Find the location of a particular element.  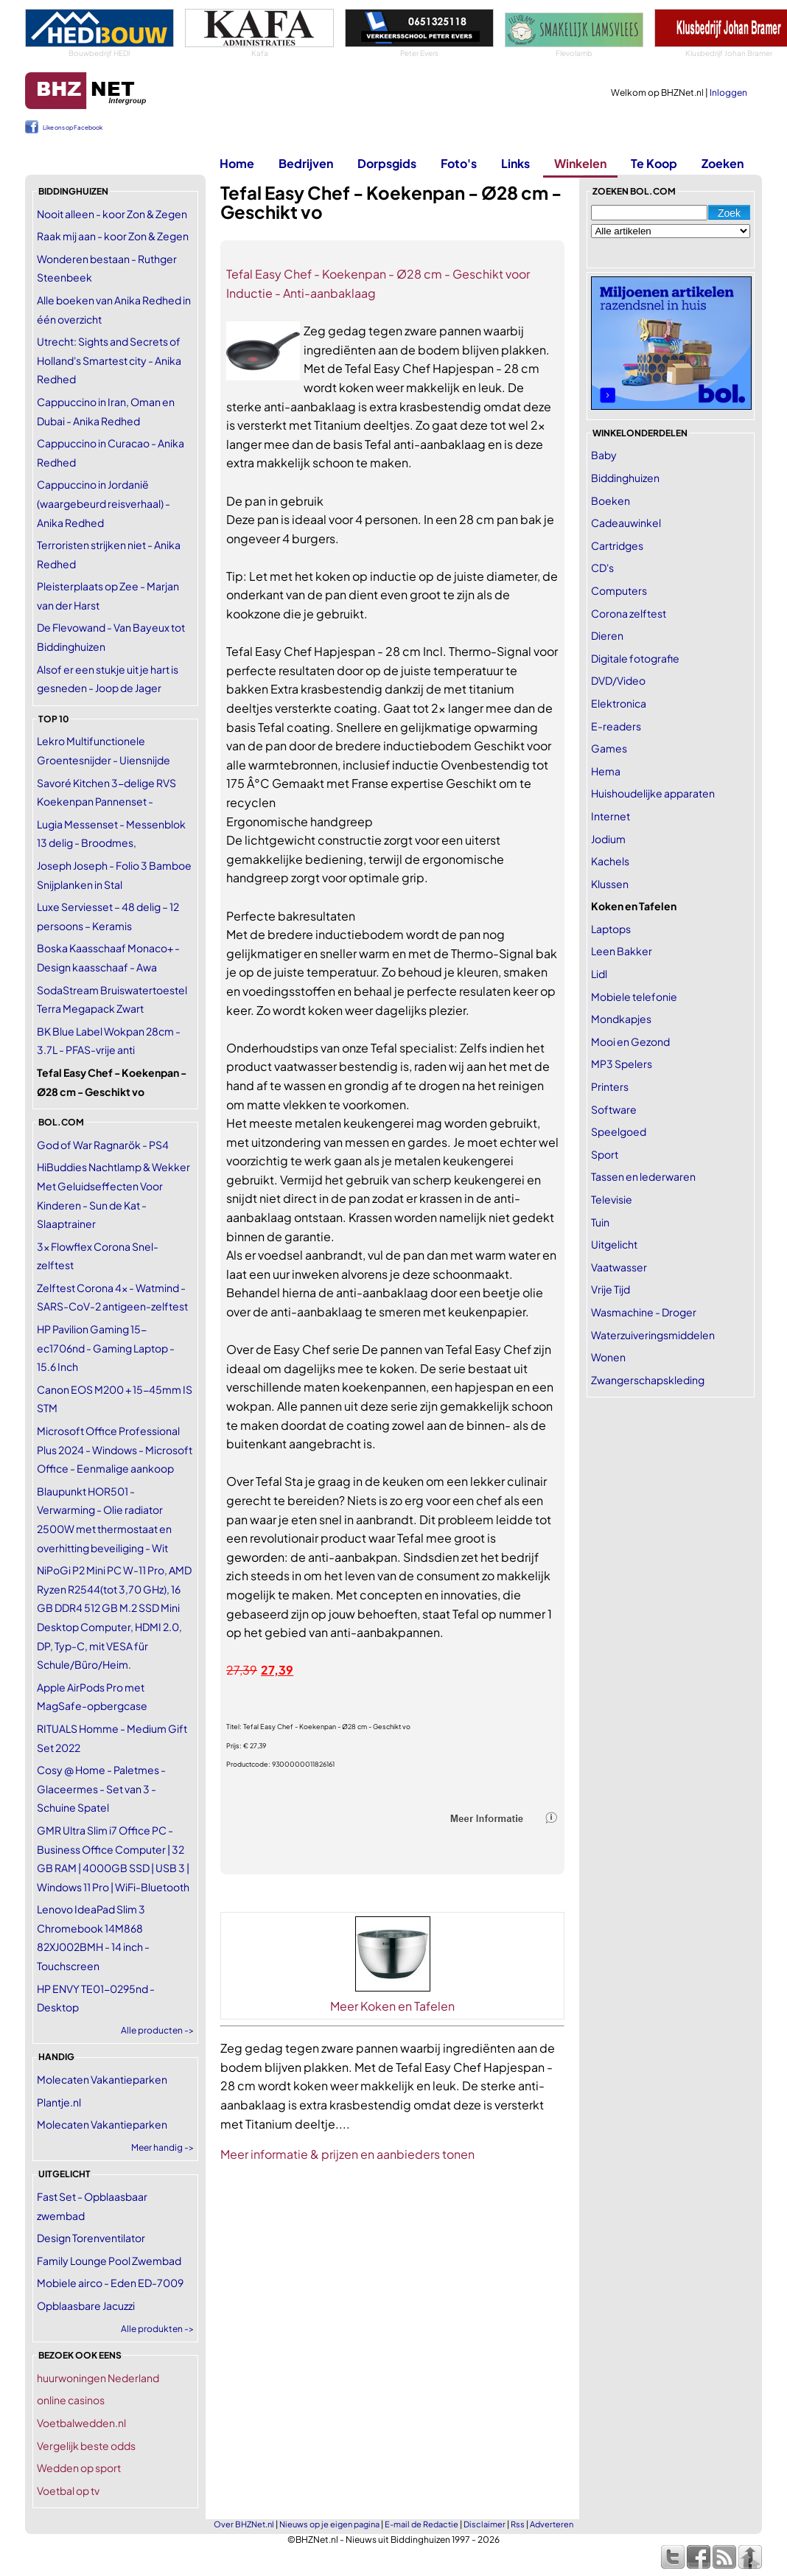

Lidl is located at coordinates (599, 973).